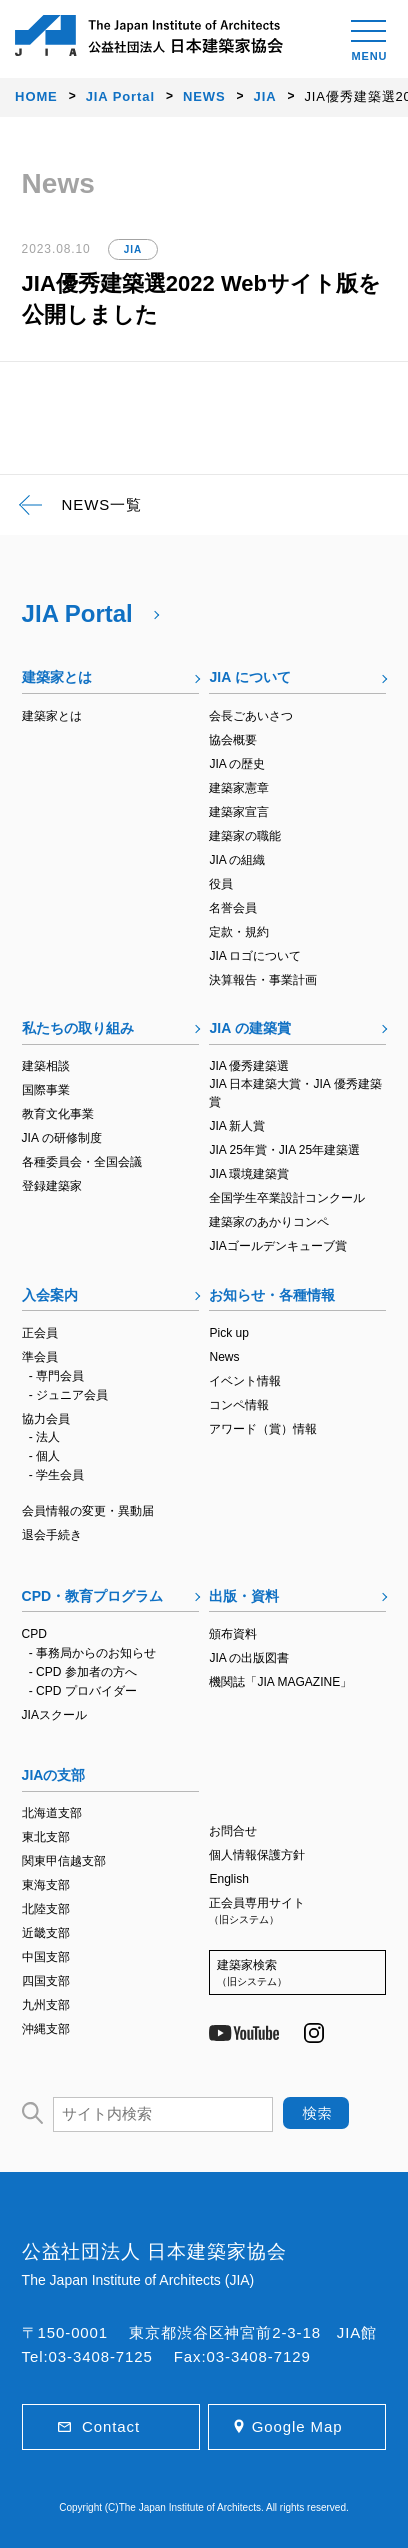  I want to click on イベント情報, so click(245, 1381).